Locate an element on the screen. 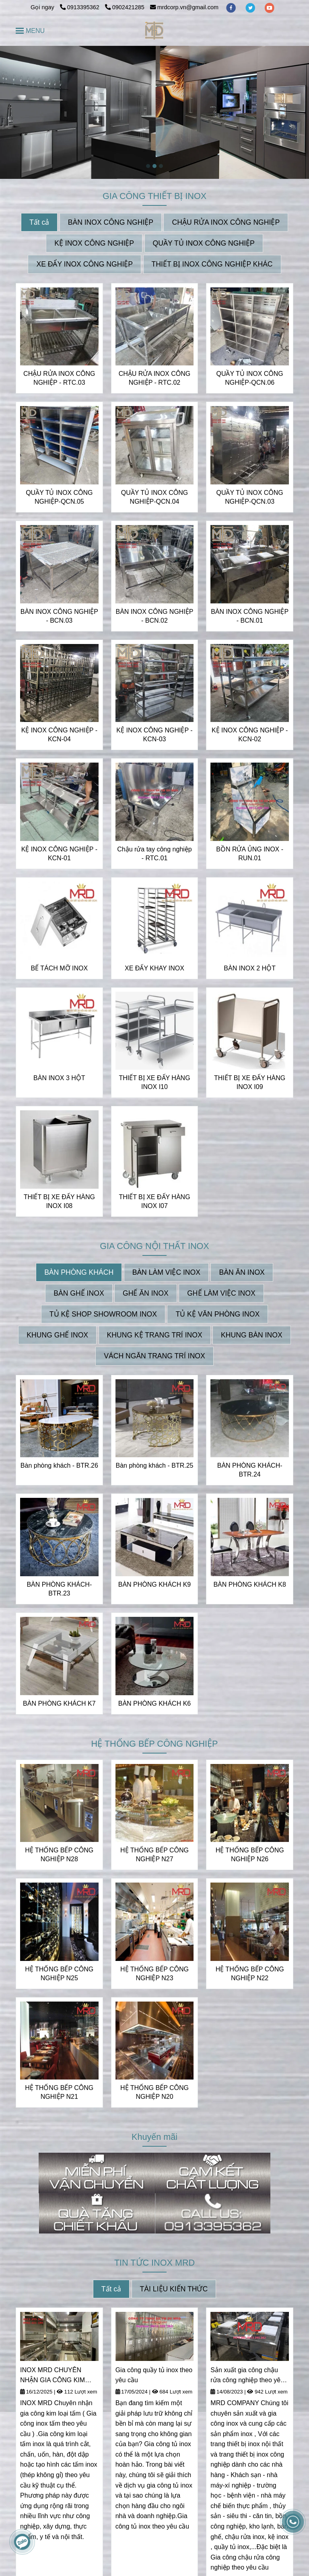  HỆ THỐNG BẾP CÔNG NGHIỆP N22 is located at coordinates (250, 1973).